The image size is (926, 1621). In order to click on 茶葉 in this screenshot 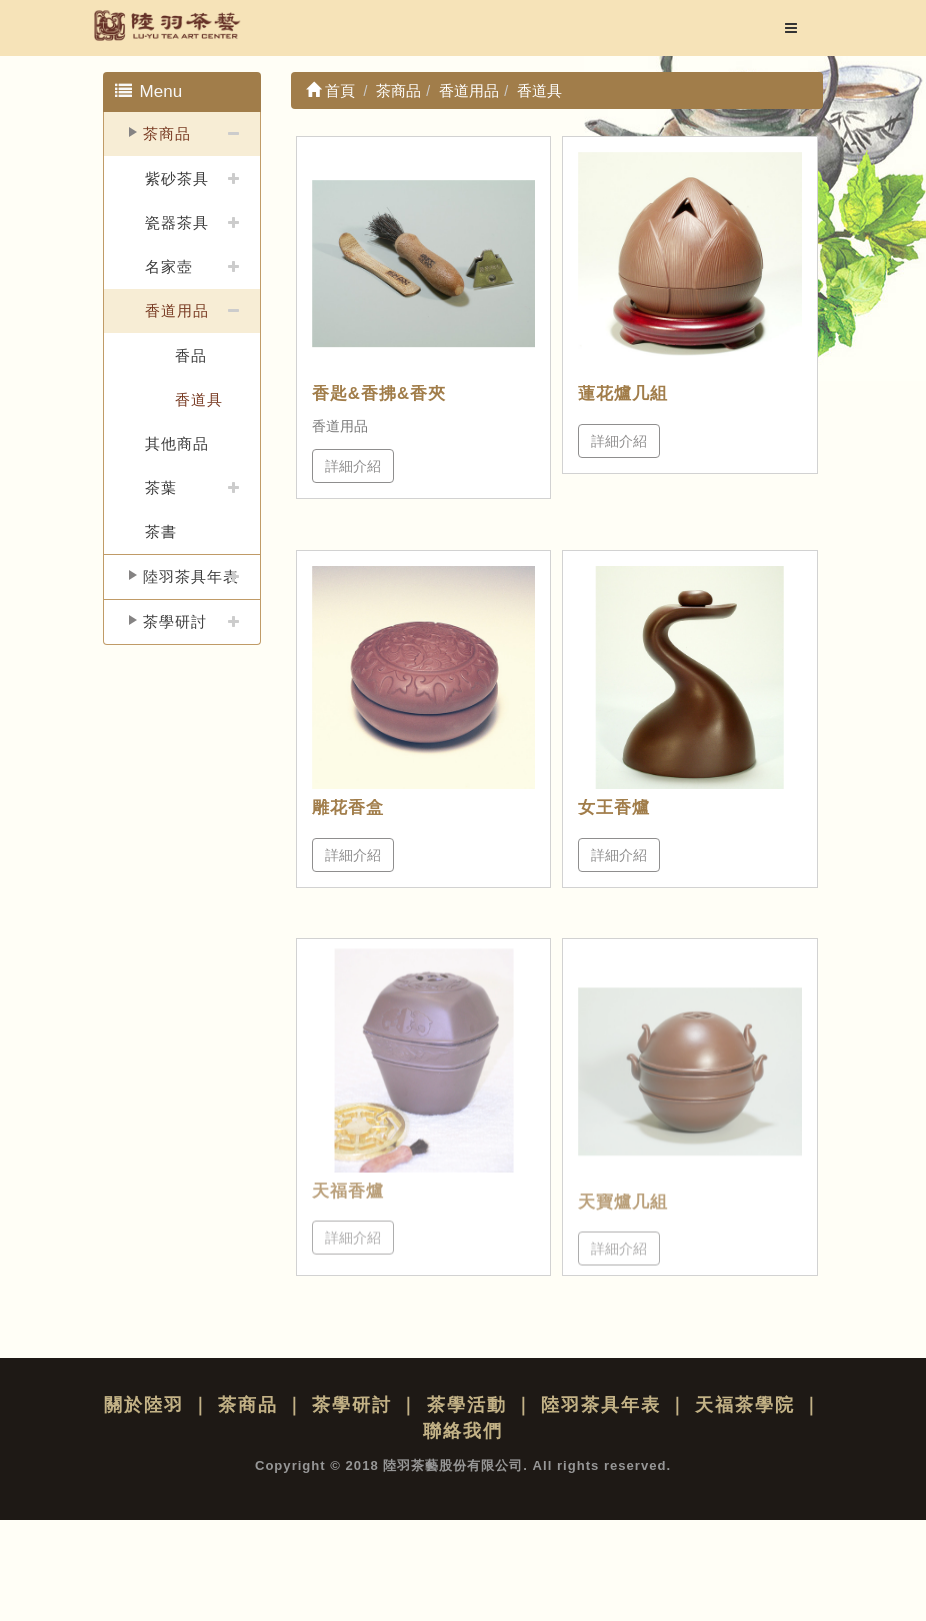, I will do `click(161, 487)`.